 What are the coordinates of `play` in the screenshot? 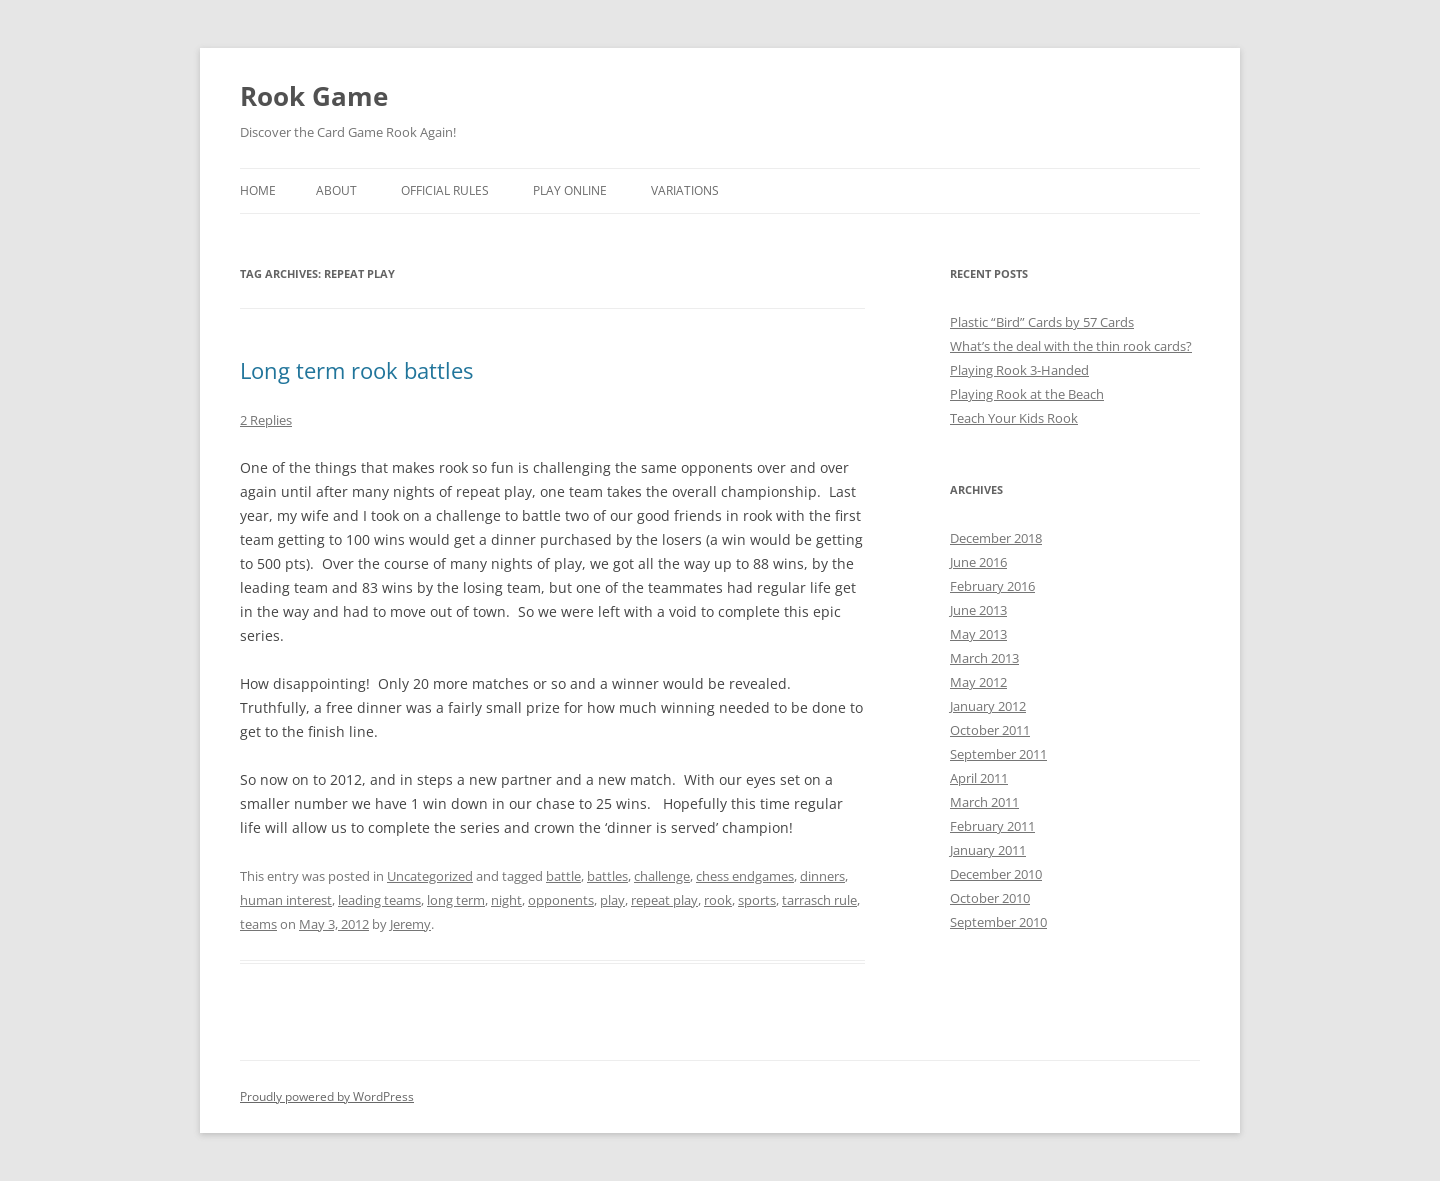 It's located at (612, 900).